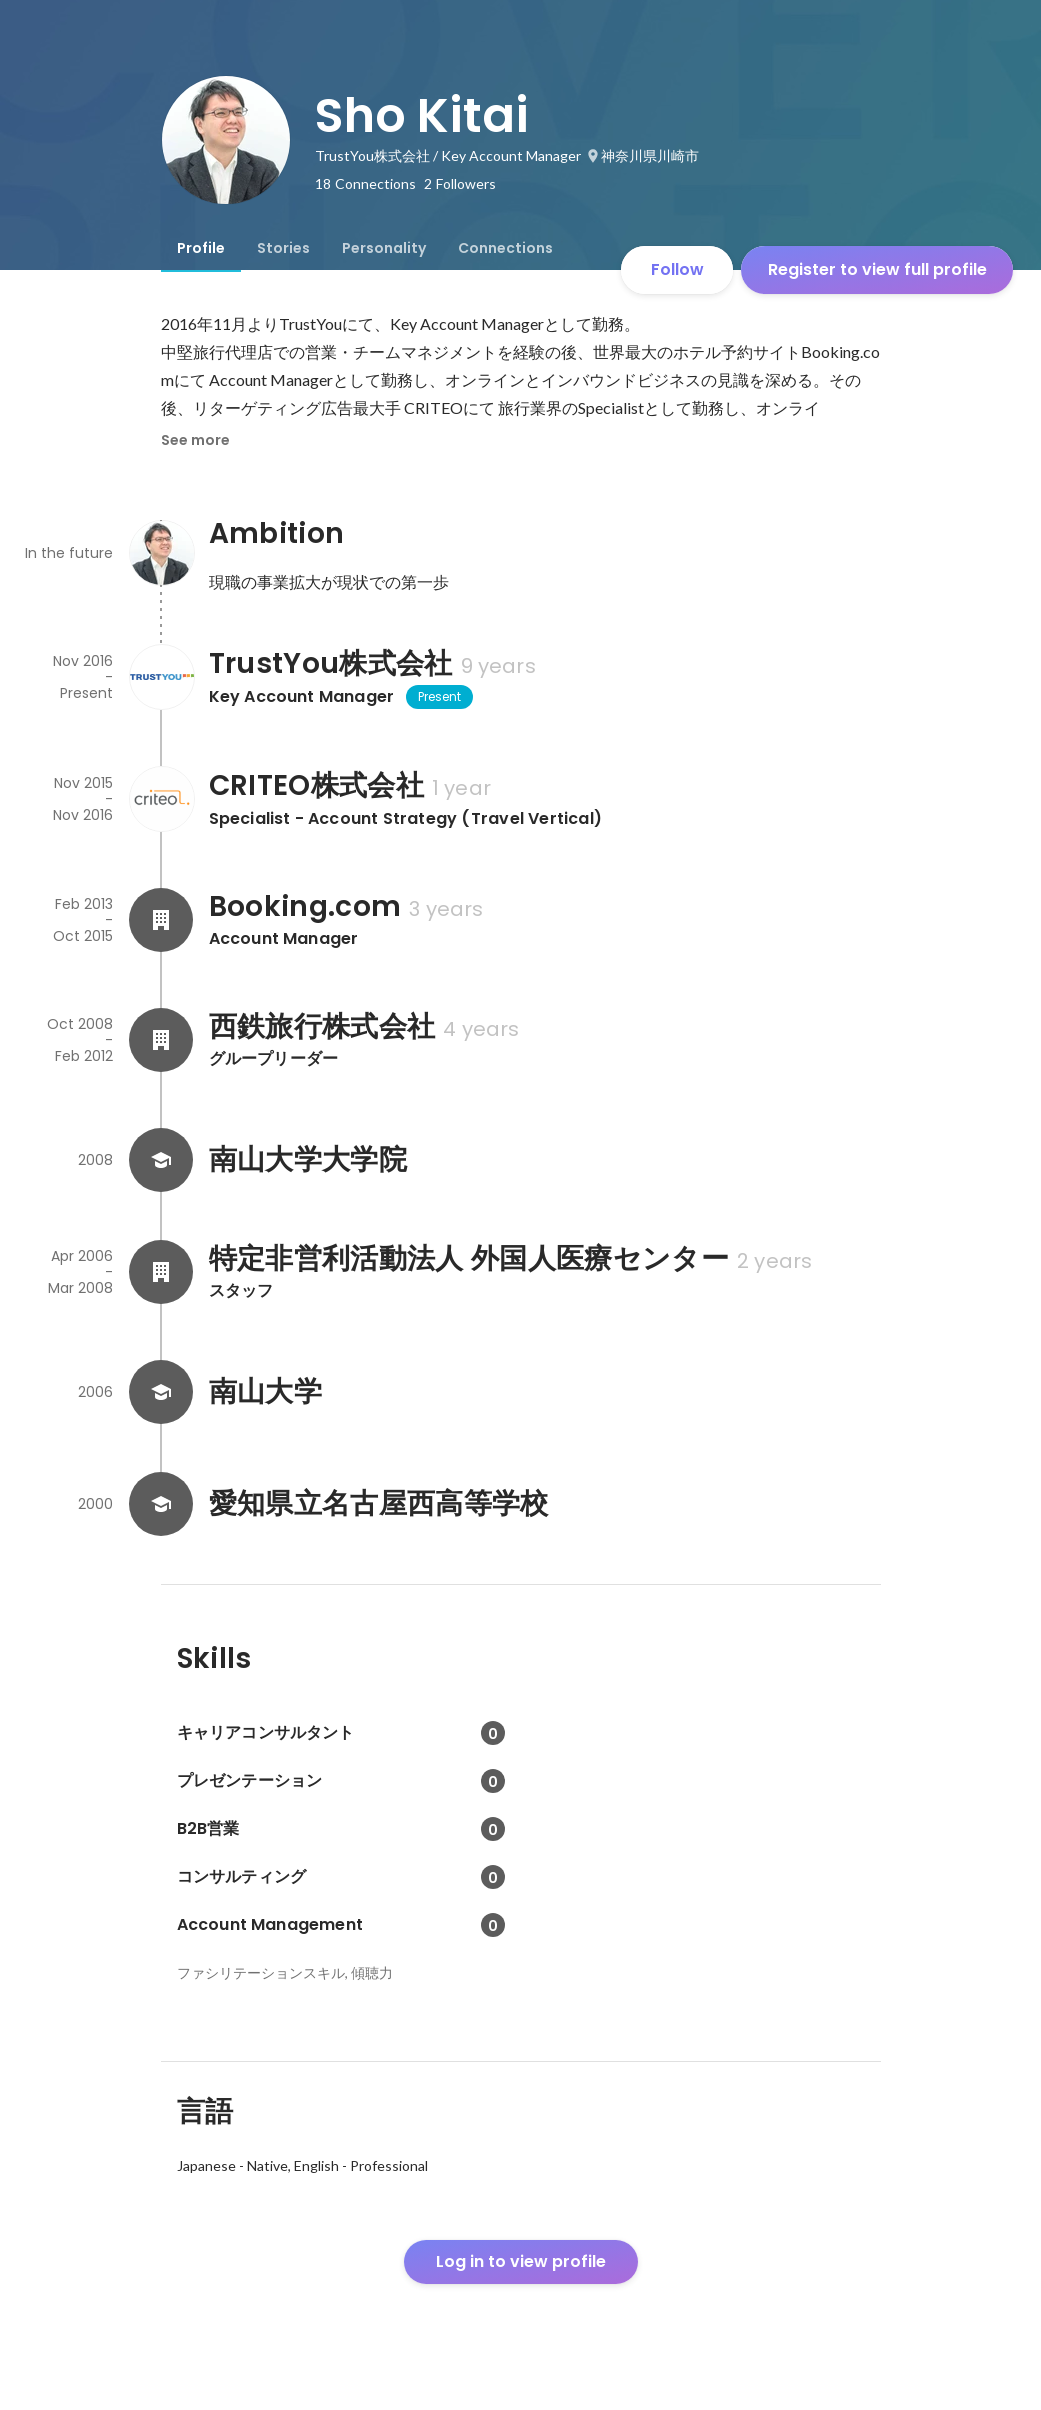 The height and width of the screenshot is (2410, 1041). Describe the element at coordinates (161, 920) in the screenshot. I see `[About Booking.com]` at that location.